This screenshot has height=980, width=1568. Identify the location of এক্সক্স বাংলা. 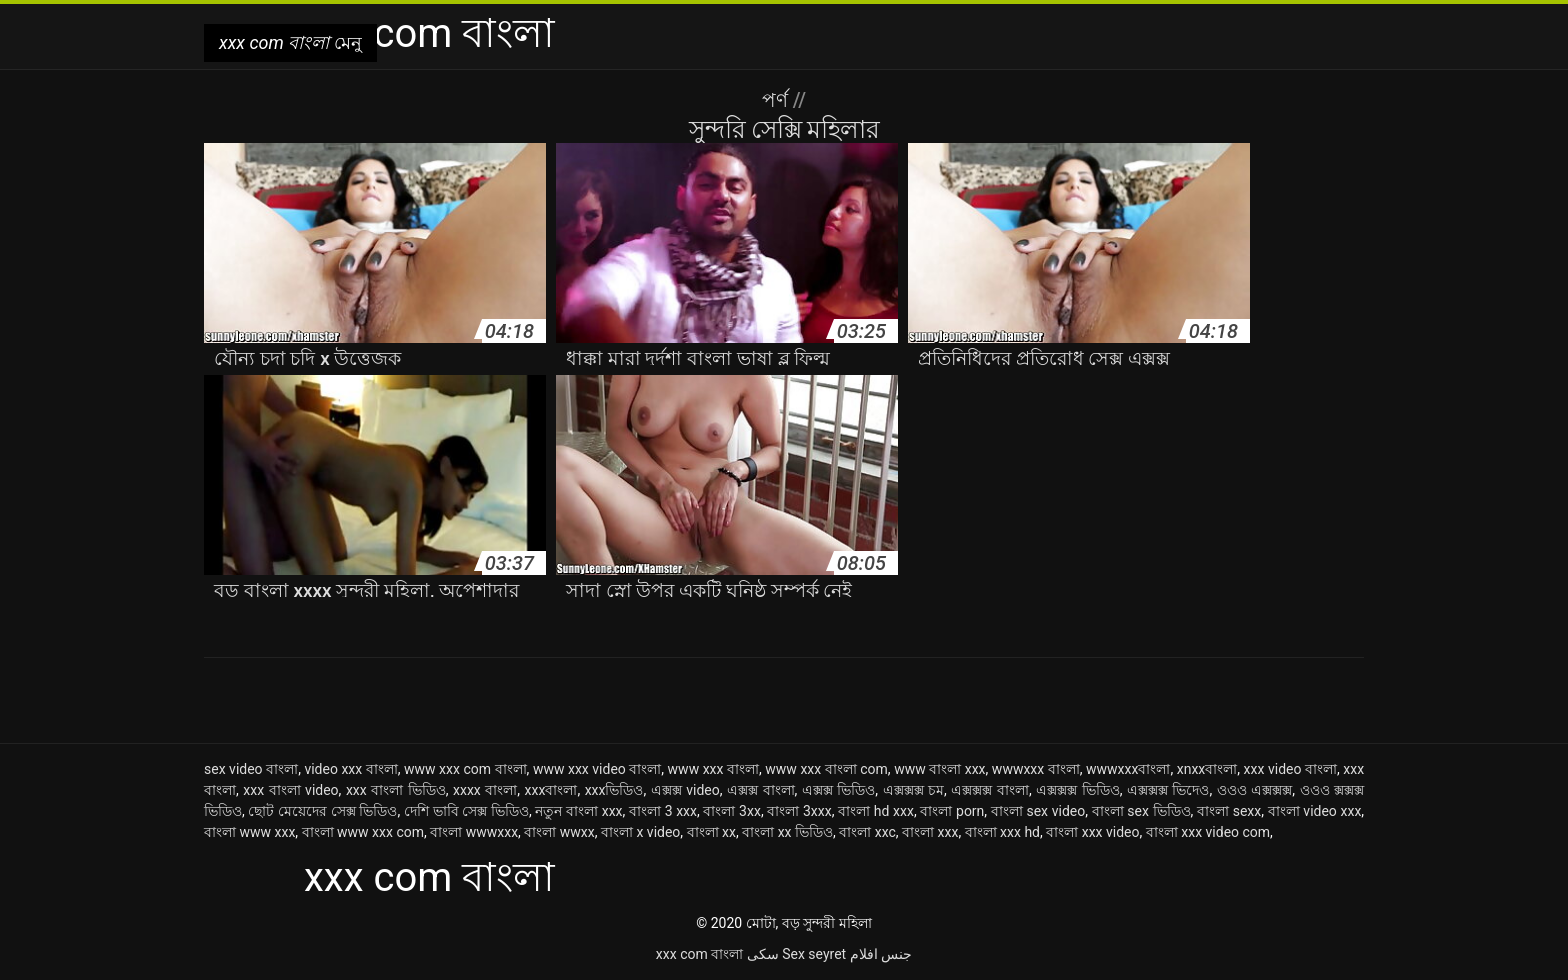
(761, 790).